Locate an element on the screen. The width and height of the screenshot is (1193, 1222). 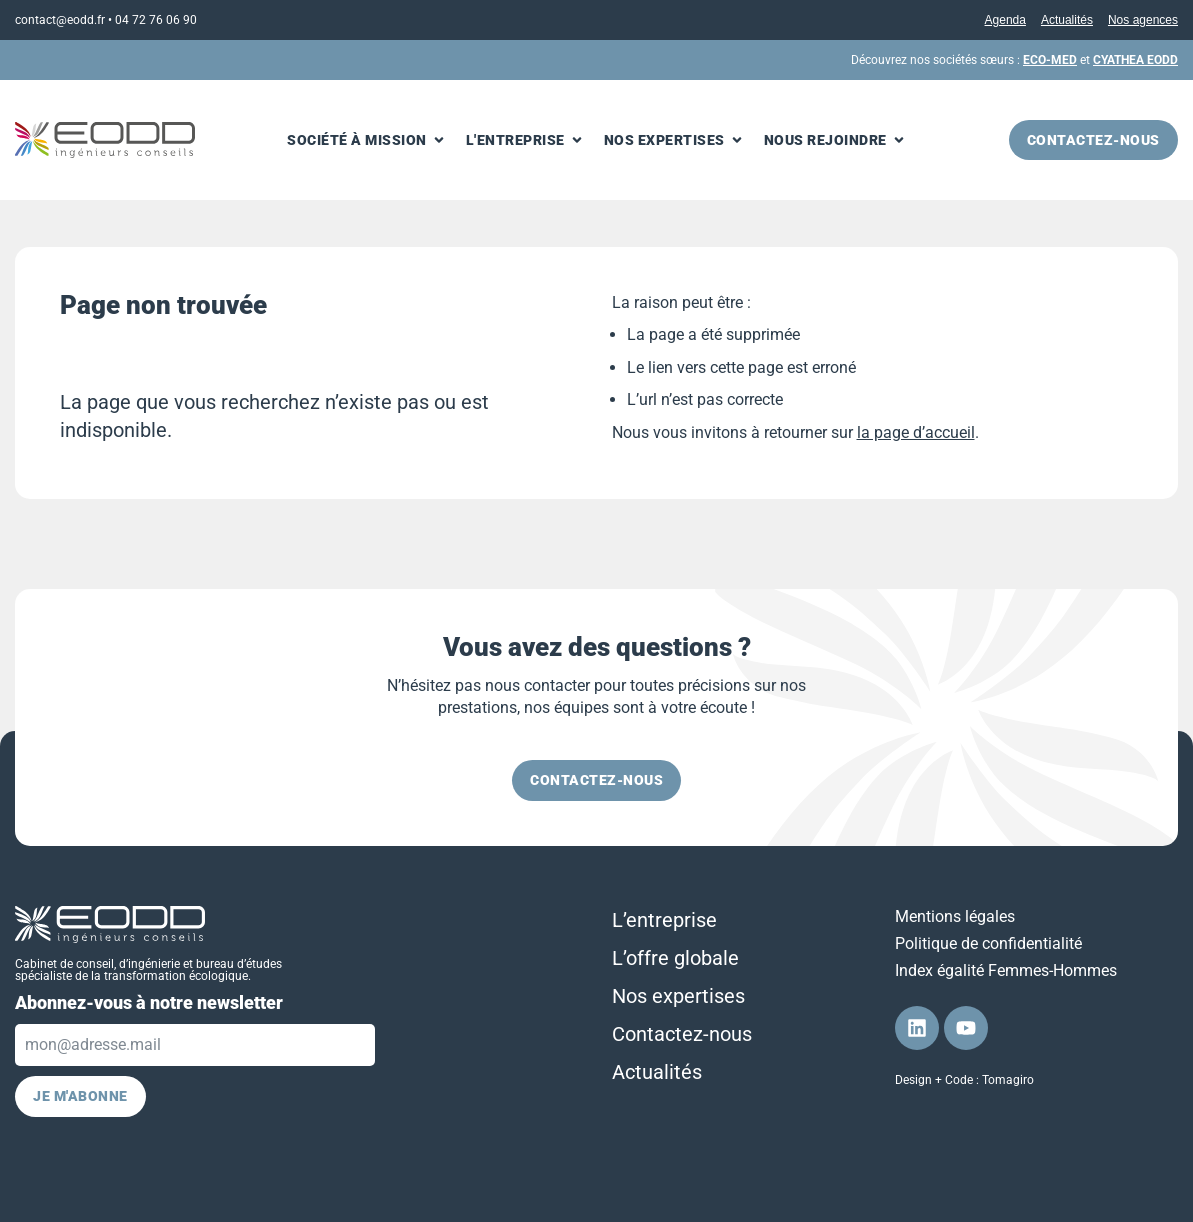
CYATHEA EODD is located at coordinates (1135, 60).